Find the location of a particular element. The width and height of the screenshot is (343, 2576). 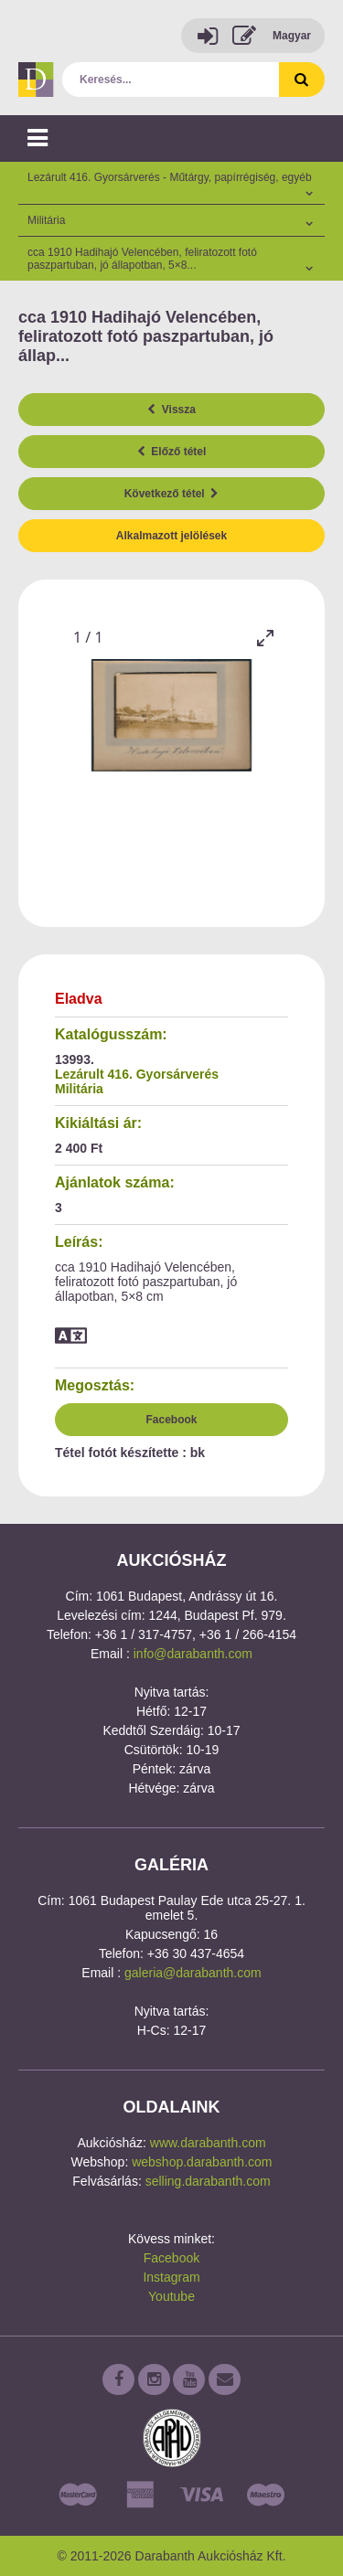

Militária is located at coordinates (79, 1088).